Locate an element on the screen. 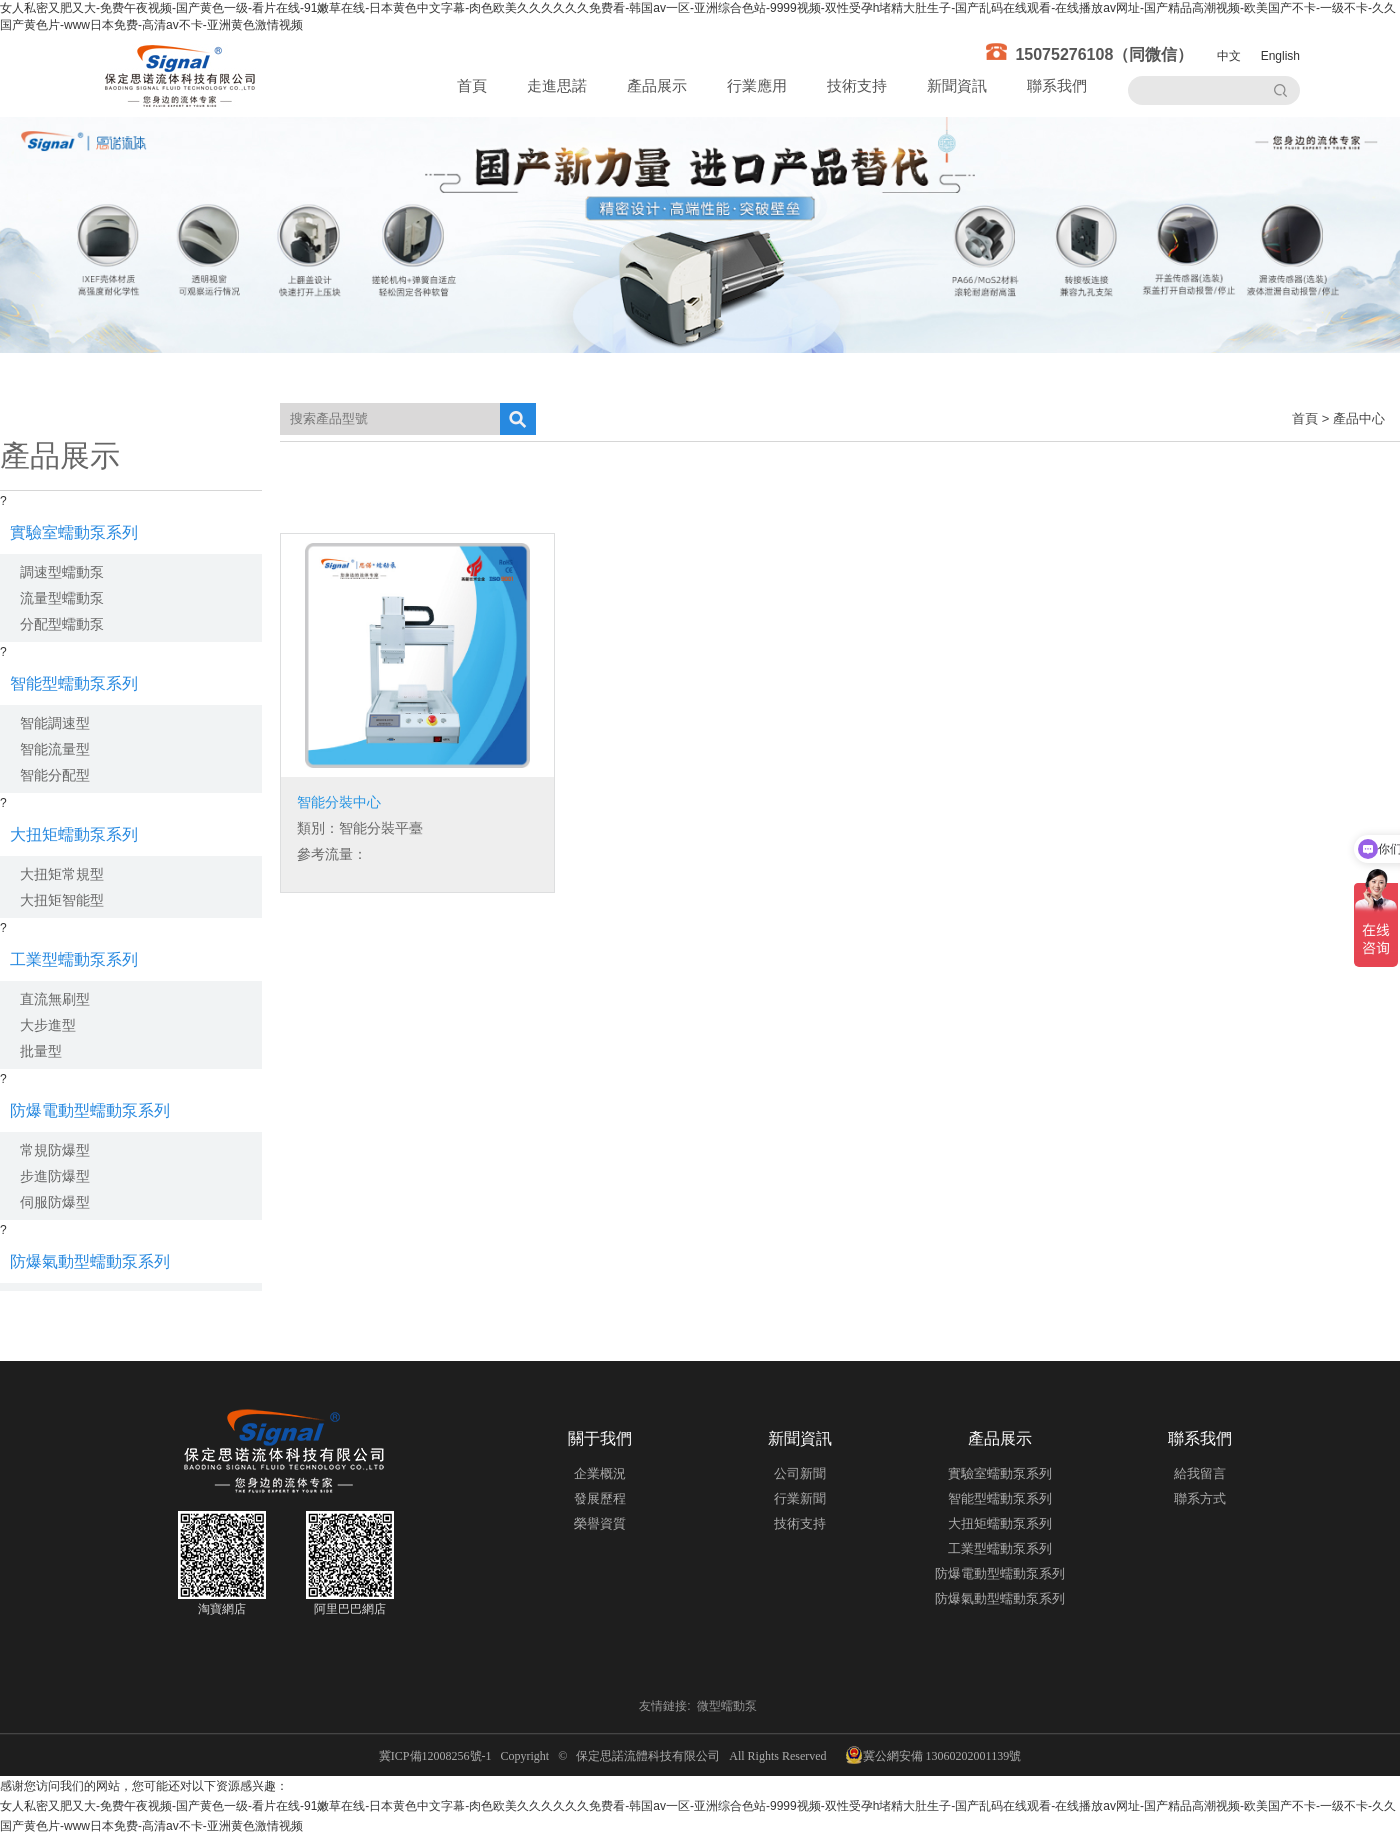 This screenshot has height=1836, width=1400. 流量型蠕動泵 is located at coordinates (62, 598).